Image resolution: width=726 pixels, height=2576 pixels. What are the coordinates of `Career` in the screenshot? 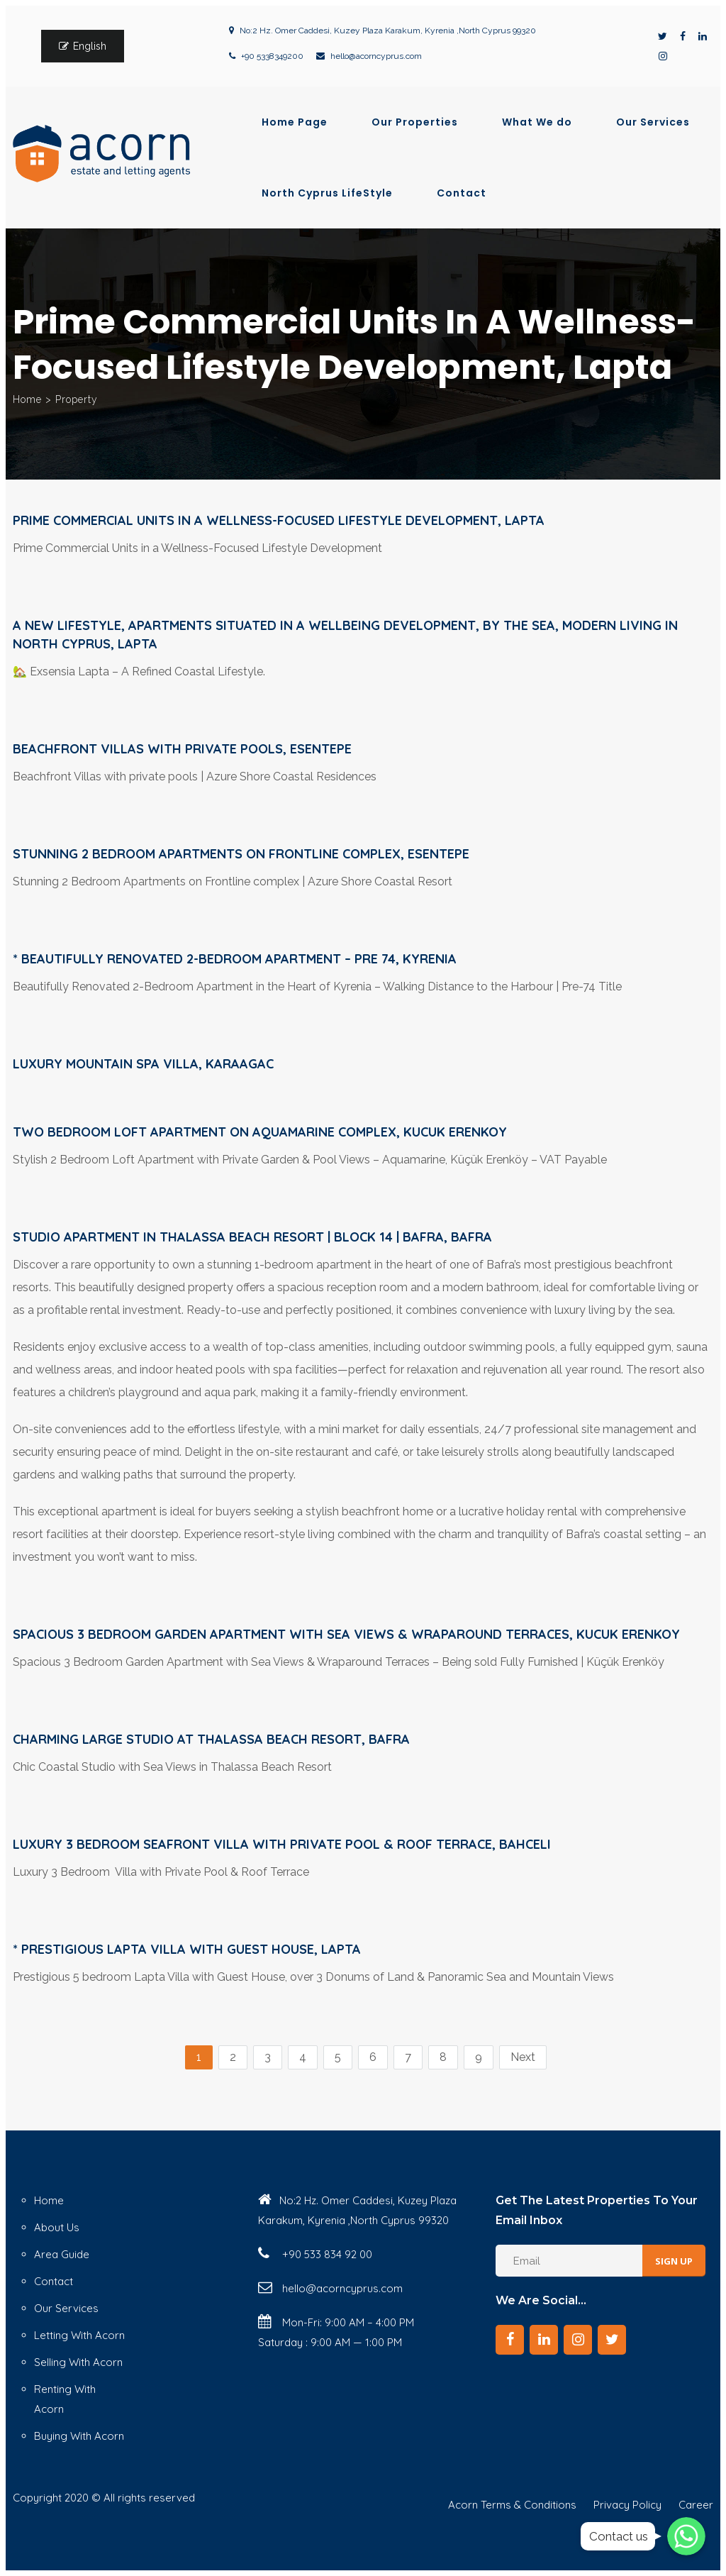 It's located at (695, 2504).